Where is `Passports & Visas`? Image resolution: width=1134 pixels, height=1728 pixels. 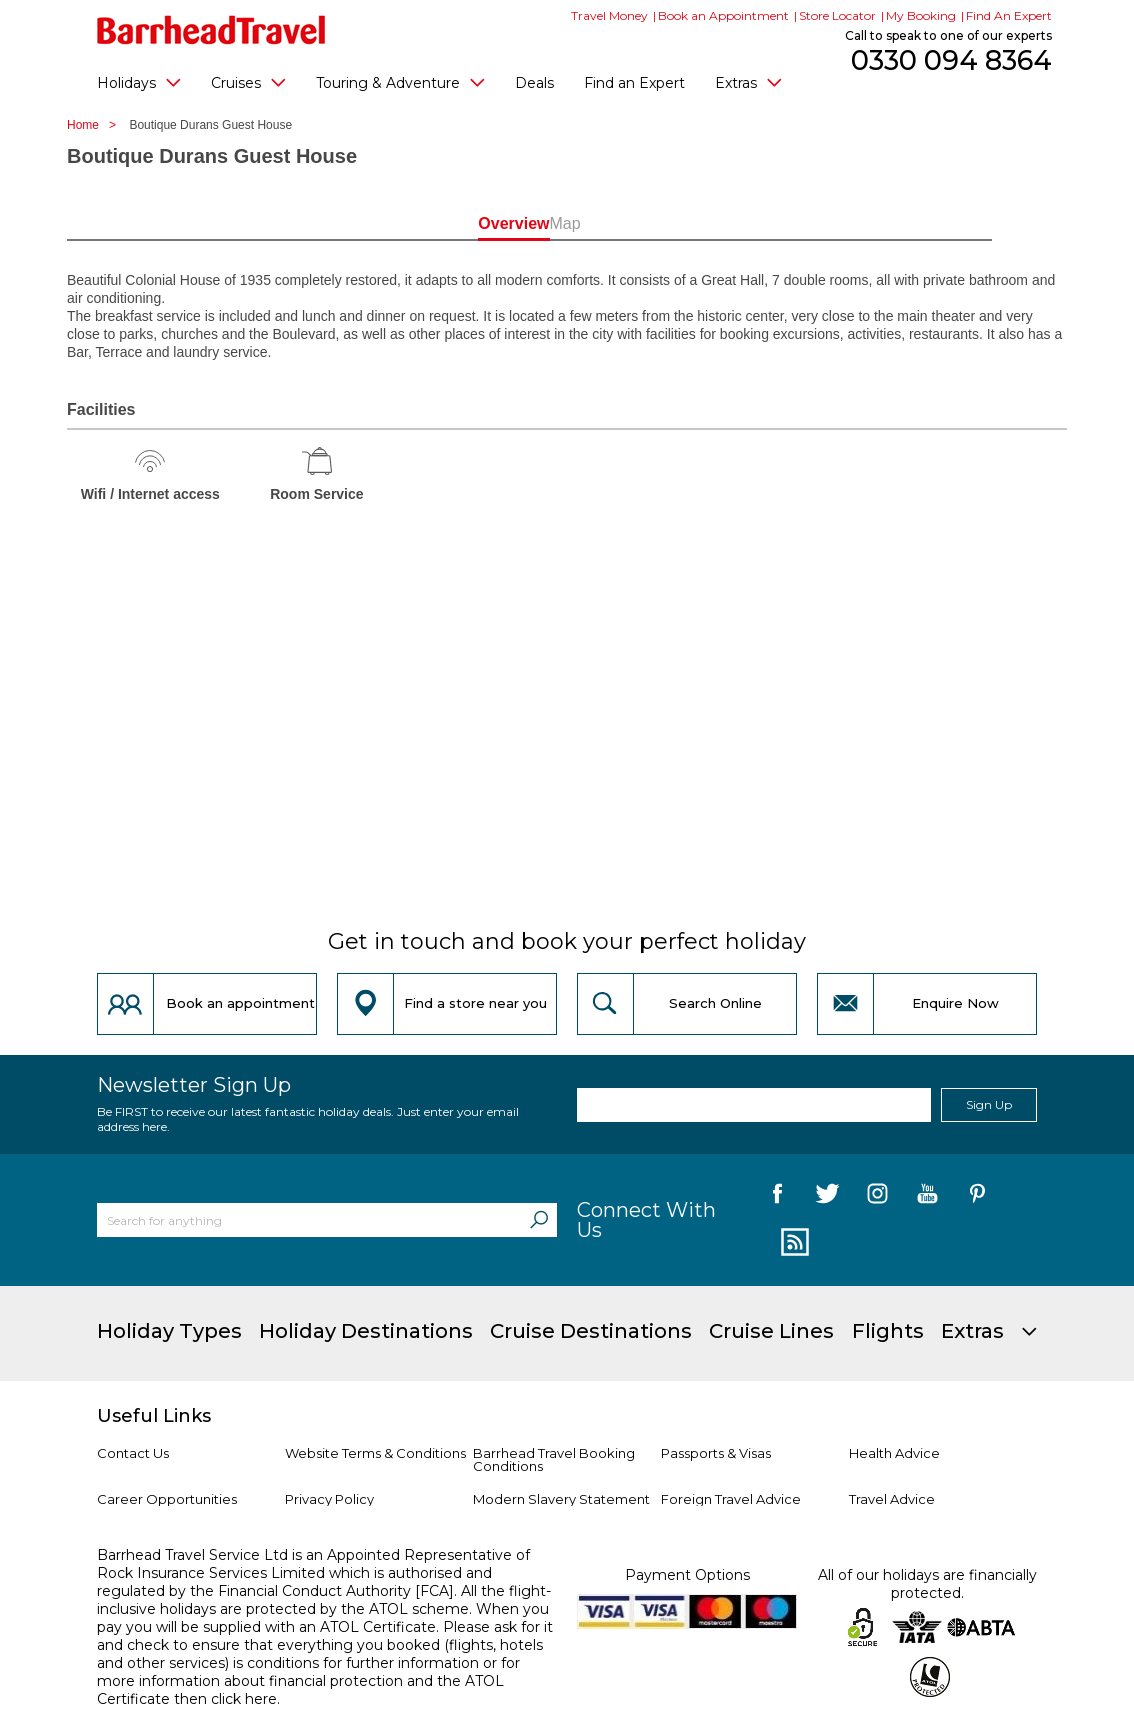 Passports & Visas is located at coordinates (716, 1453).